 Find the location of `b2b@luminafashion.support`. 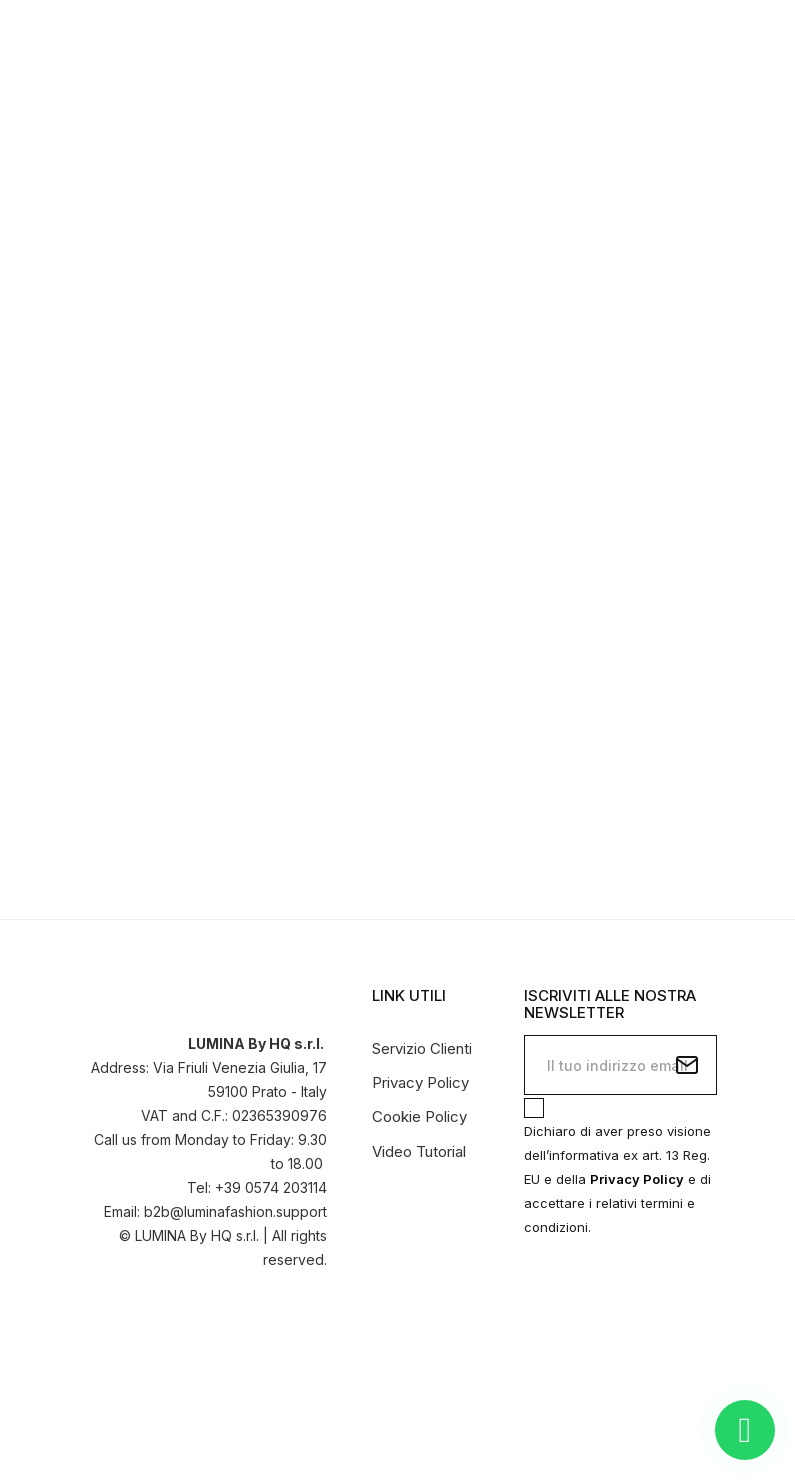

b2b@luminafashion.support is located at coordinates (235, 1211).